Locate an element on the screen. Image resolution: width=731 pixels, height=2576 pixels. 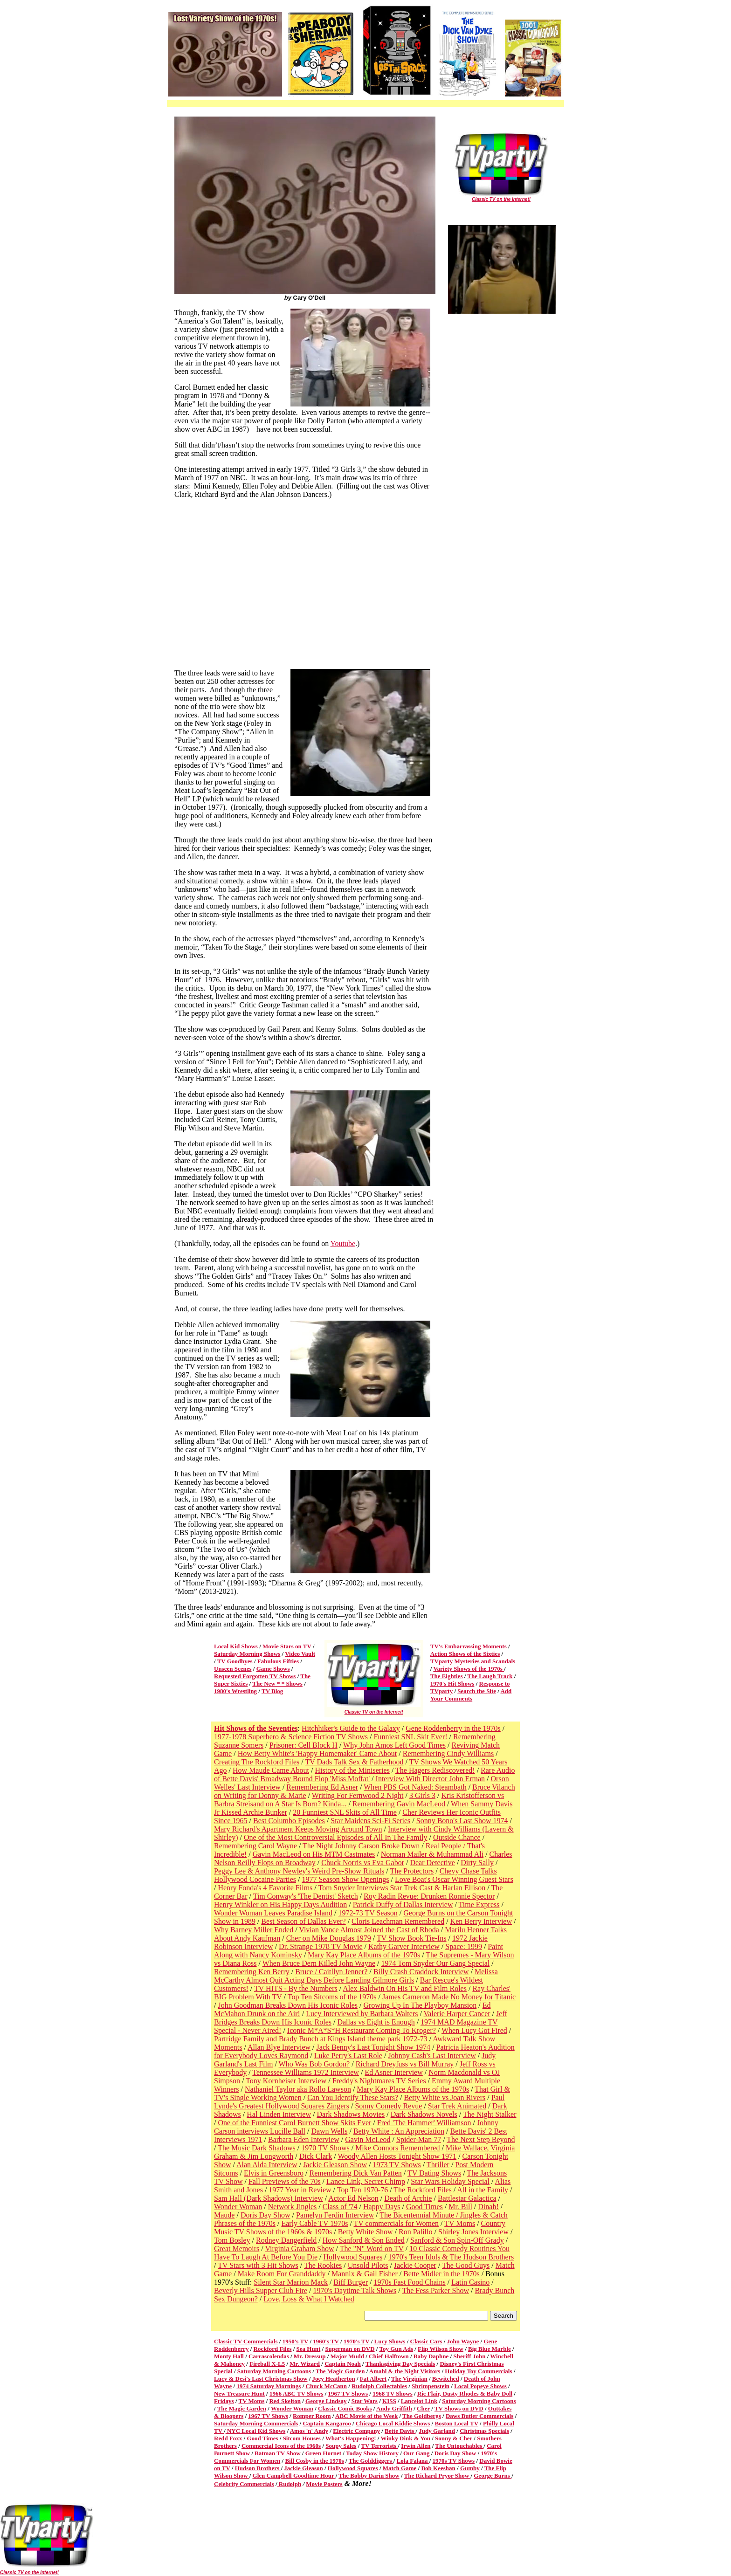
Time Express is located at coordinates (479, 1904).